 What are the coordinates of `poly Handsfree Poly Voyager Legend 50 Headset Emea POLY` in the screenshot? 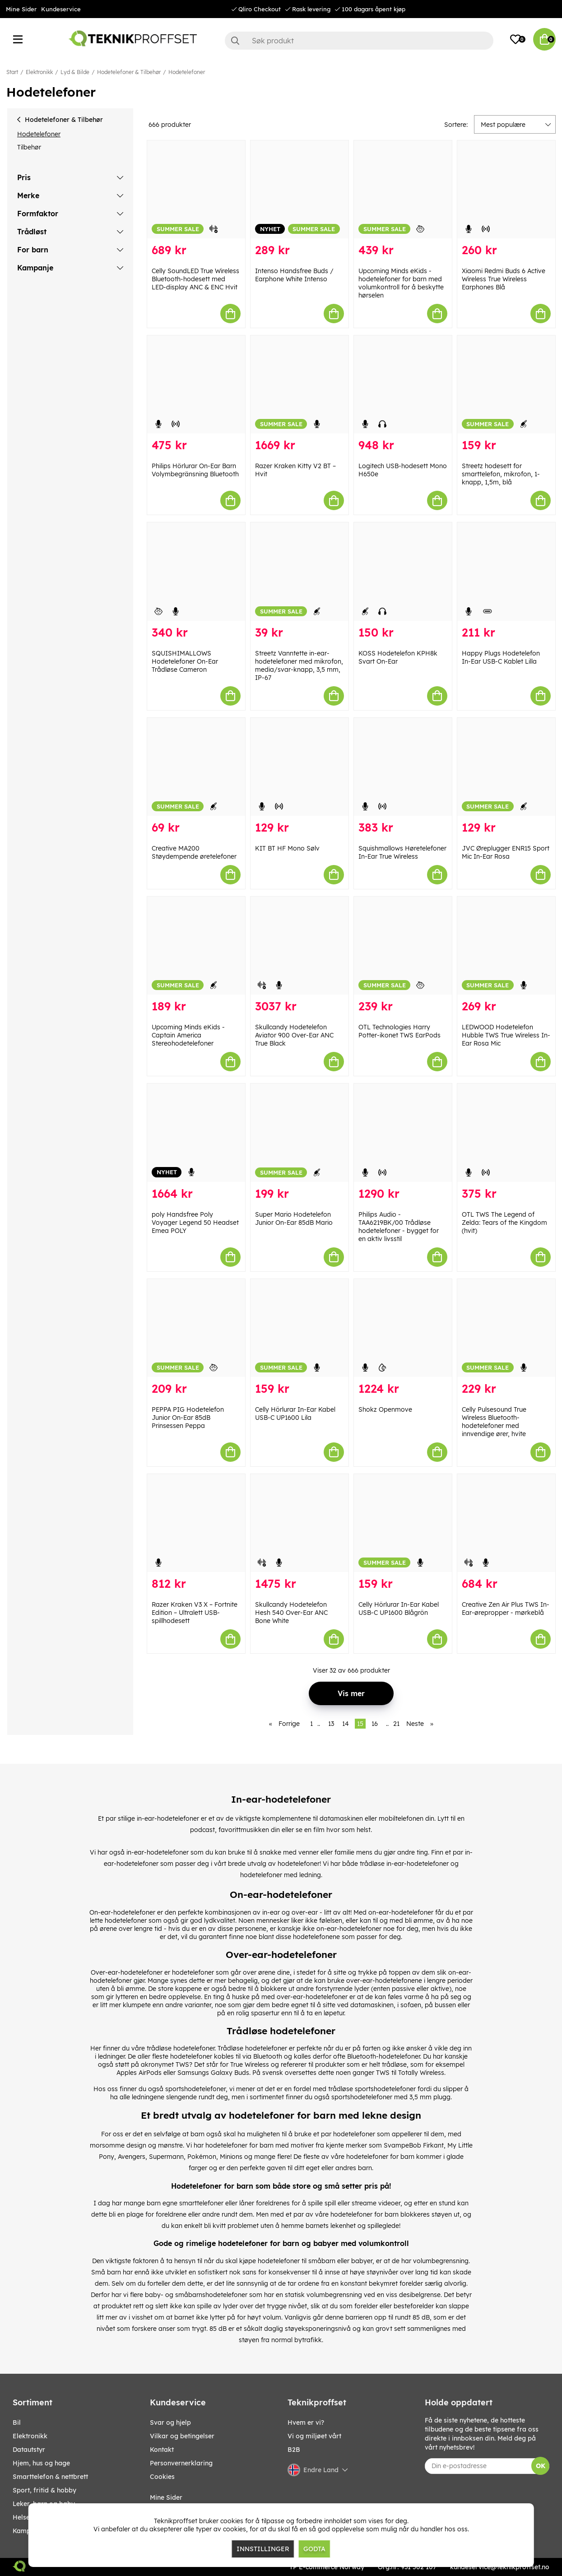 It's located at (195, 1222).